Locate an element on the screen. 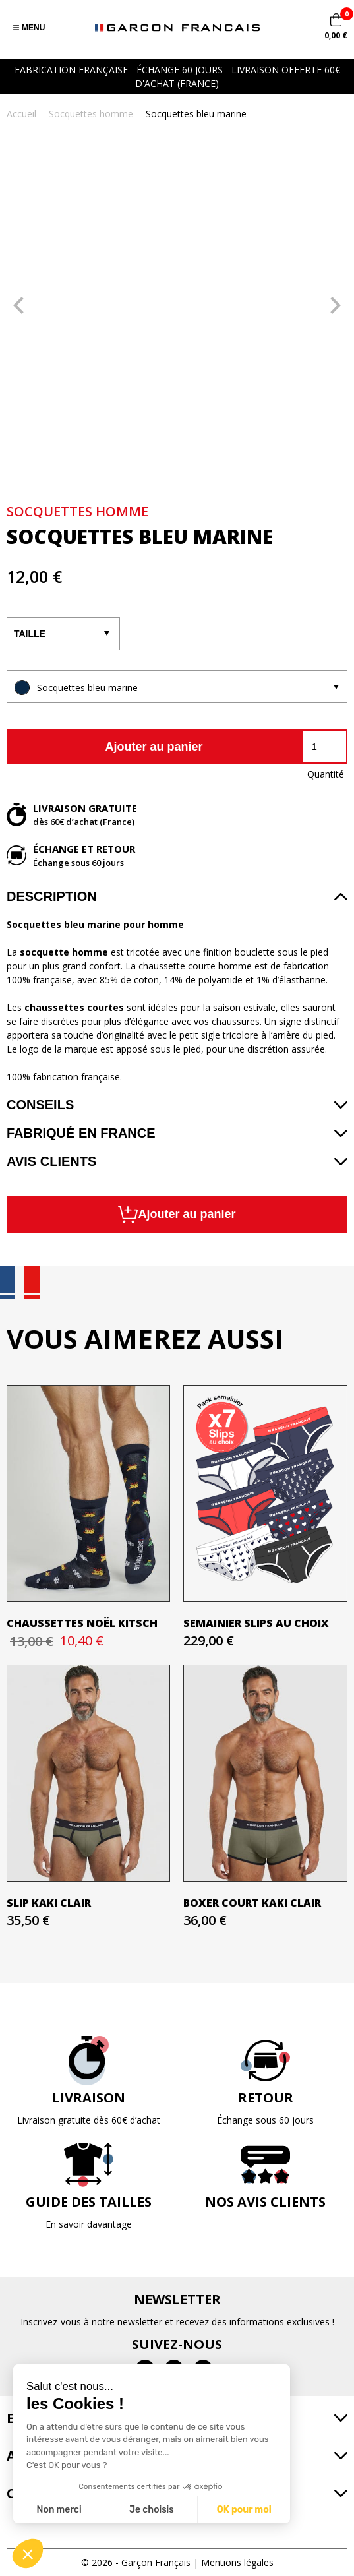  Menu is located at coordinates (29, 27).